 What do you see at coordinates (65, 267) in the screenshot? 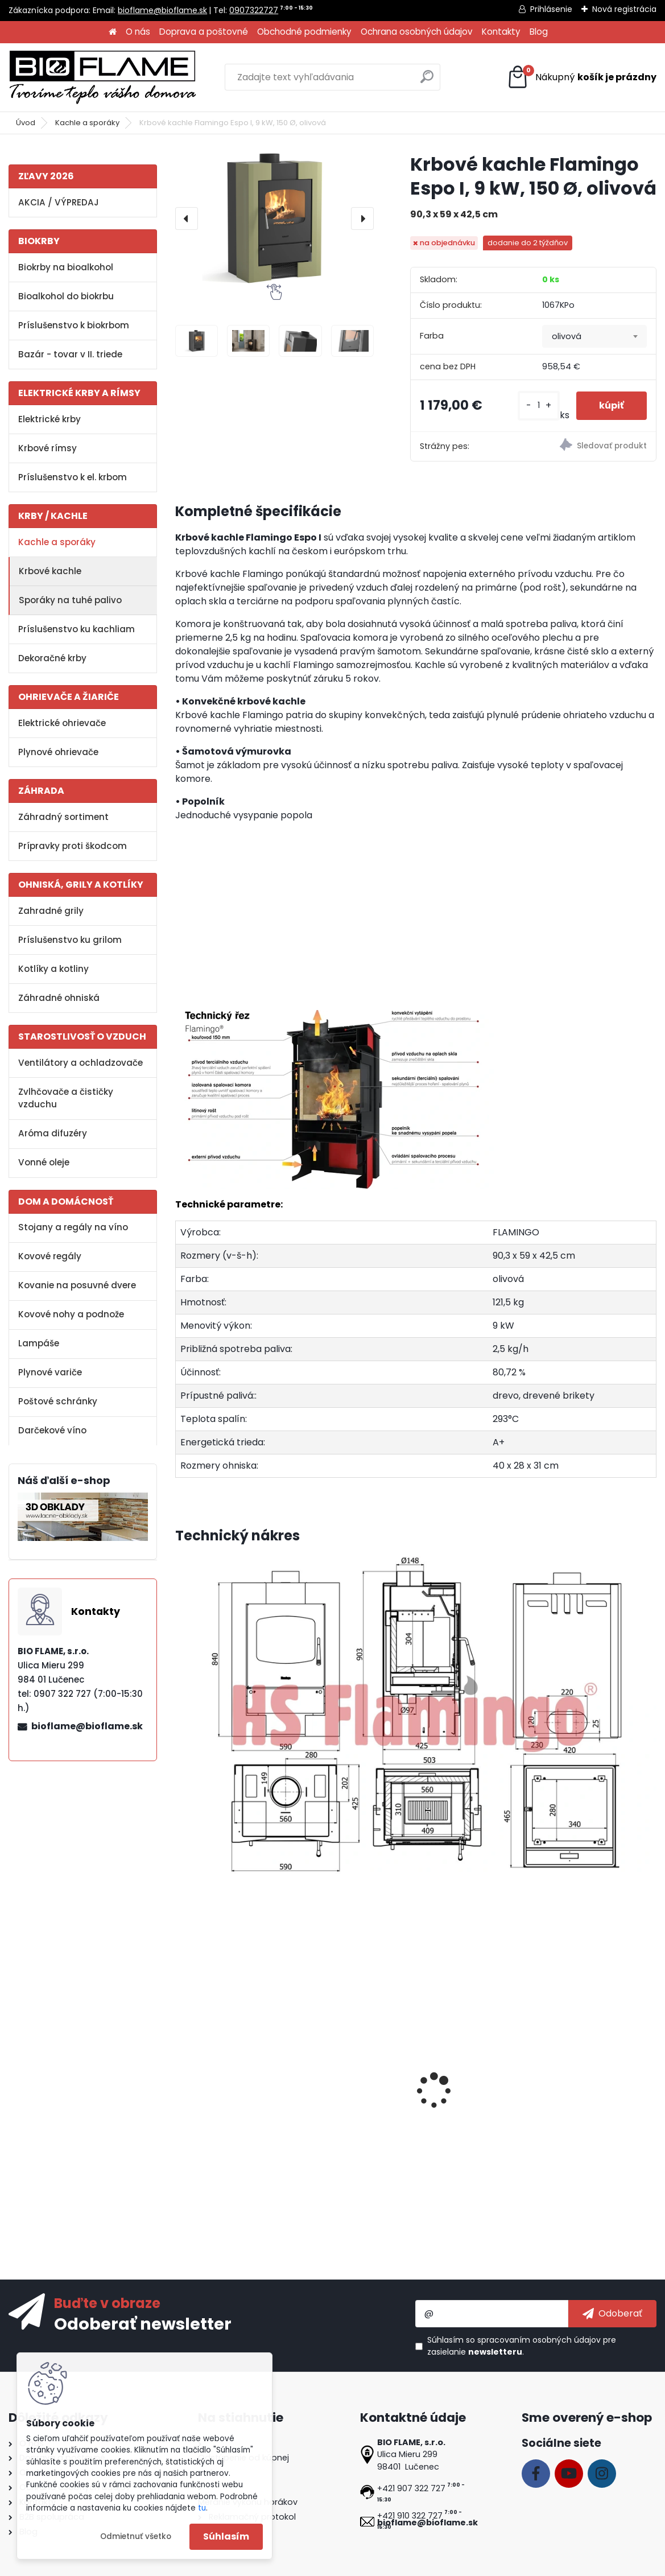
I see `Biokrby na bioalkohol` at bounding box center [65, 267].